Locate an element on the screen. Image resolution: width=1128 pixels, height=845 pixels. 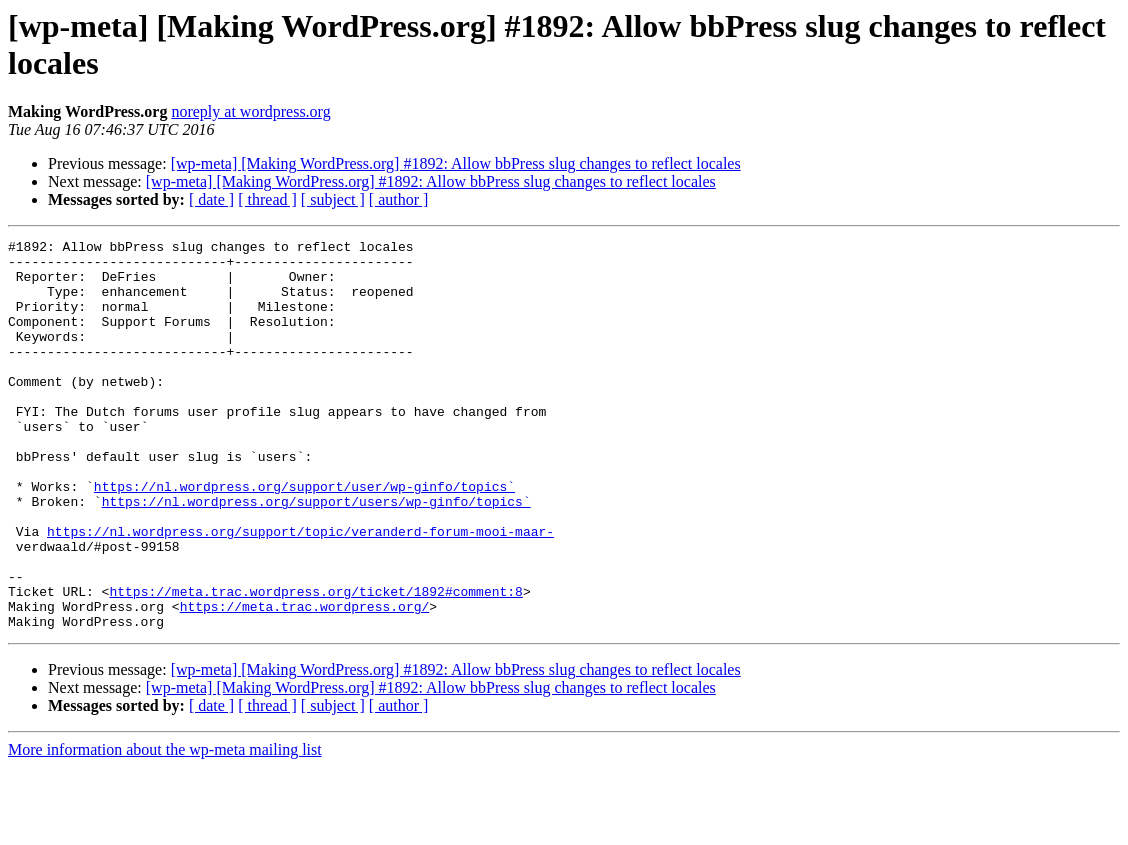
https://meta.trac.wordpress.org/ticket/1892#comment:8 is located at coordinates (315, 663).